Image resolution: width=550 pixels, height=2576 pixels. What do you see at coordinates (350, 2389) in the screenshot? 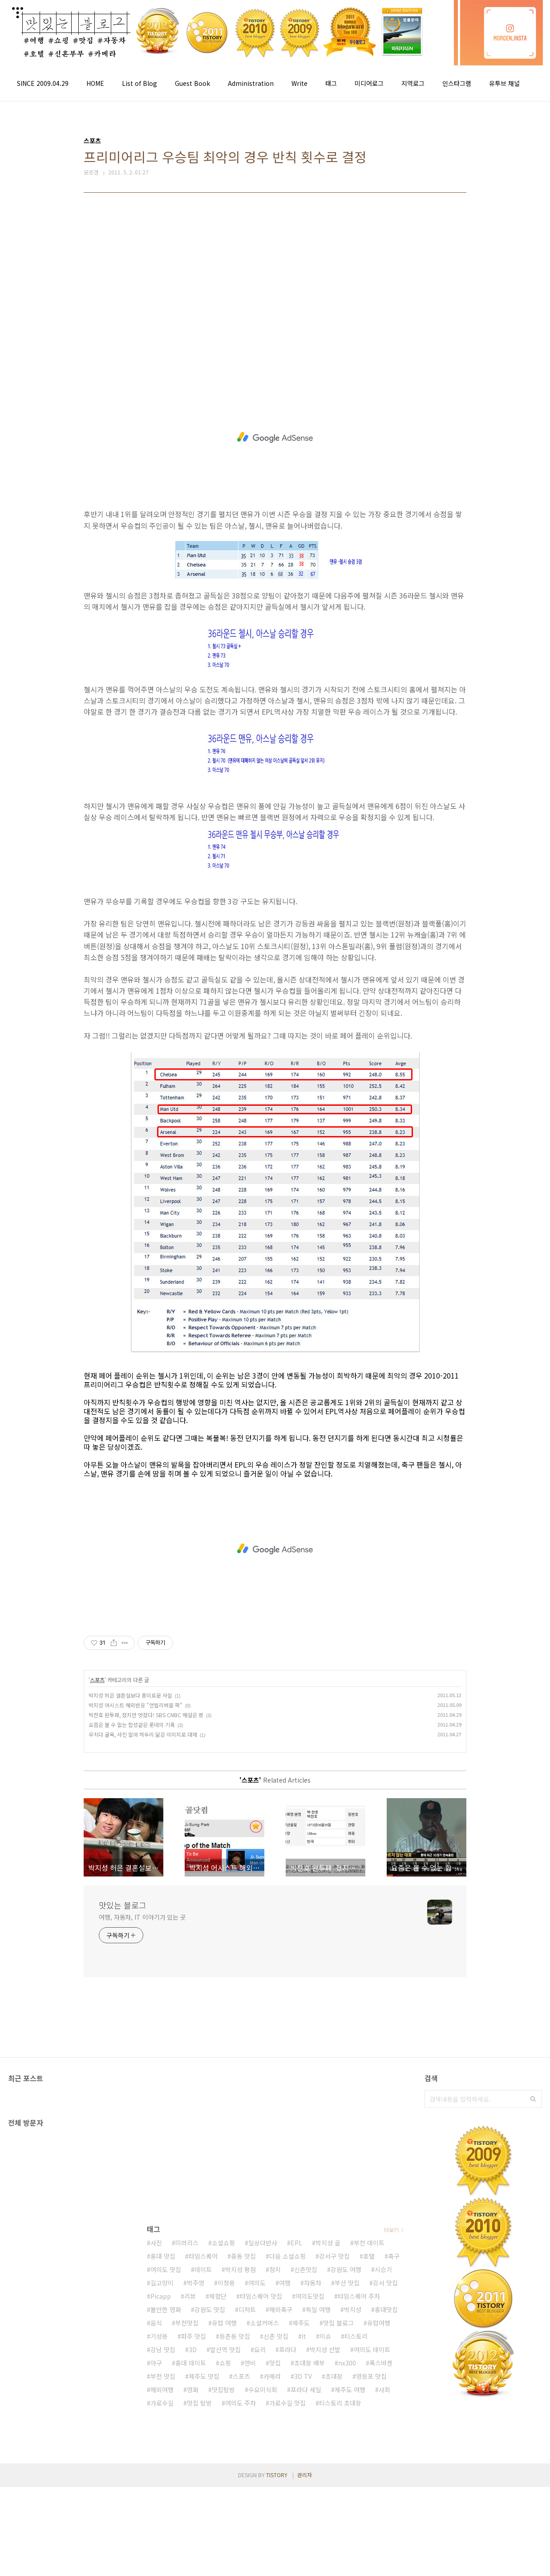
I see `제주도 여행` at bounding box center [350, 2389].